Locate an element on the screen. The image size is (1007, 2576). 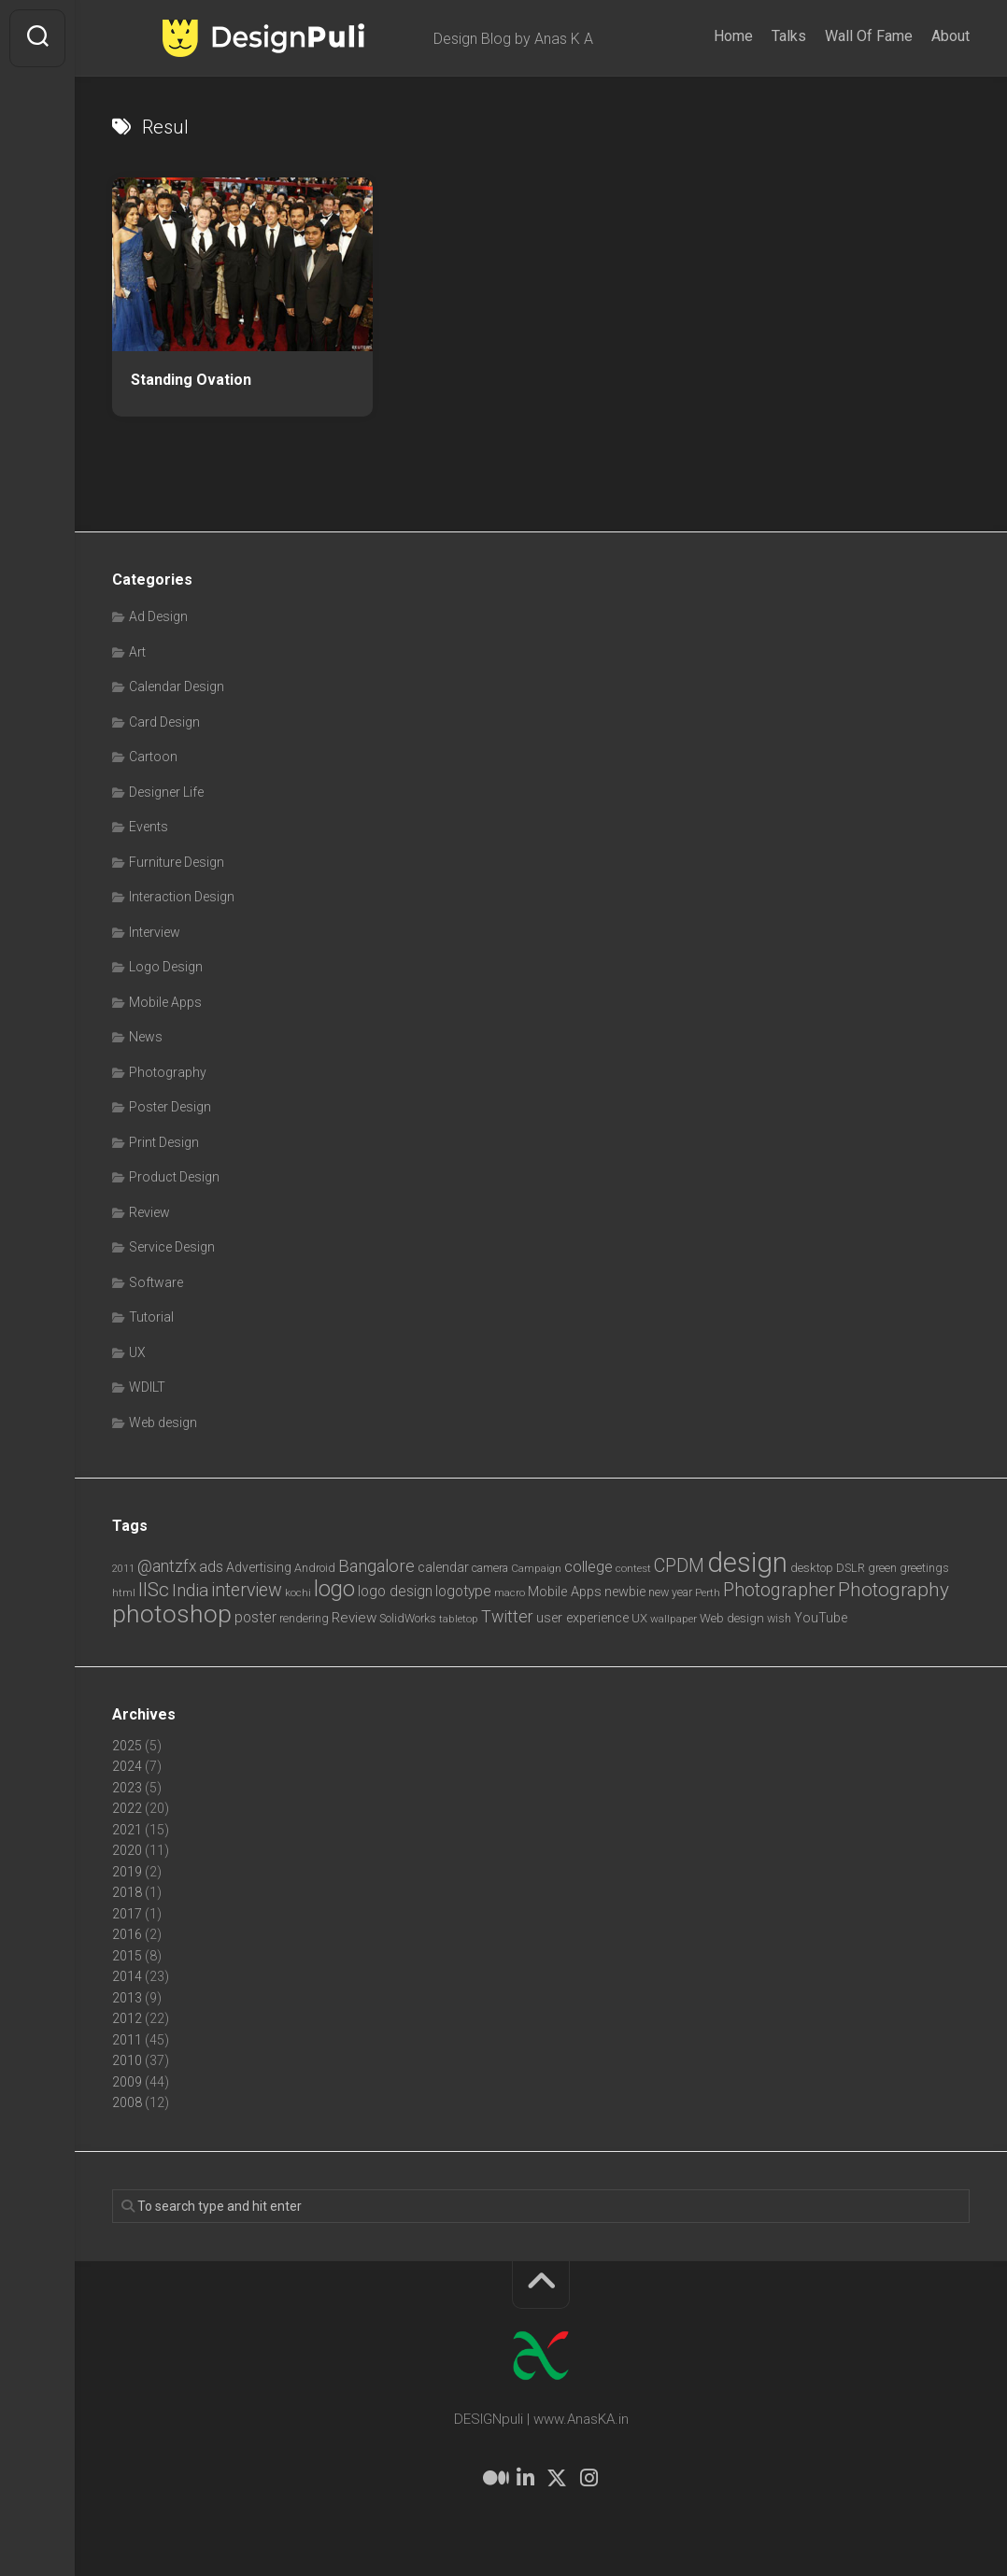
Mobile Apps [Mobile Apps (10 items)] is located at coordinates (565, 1591).